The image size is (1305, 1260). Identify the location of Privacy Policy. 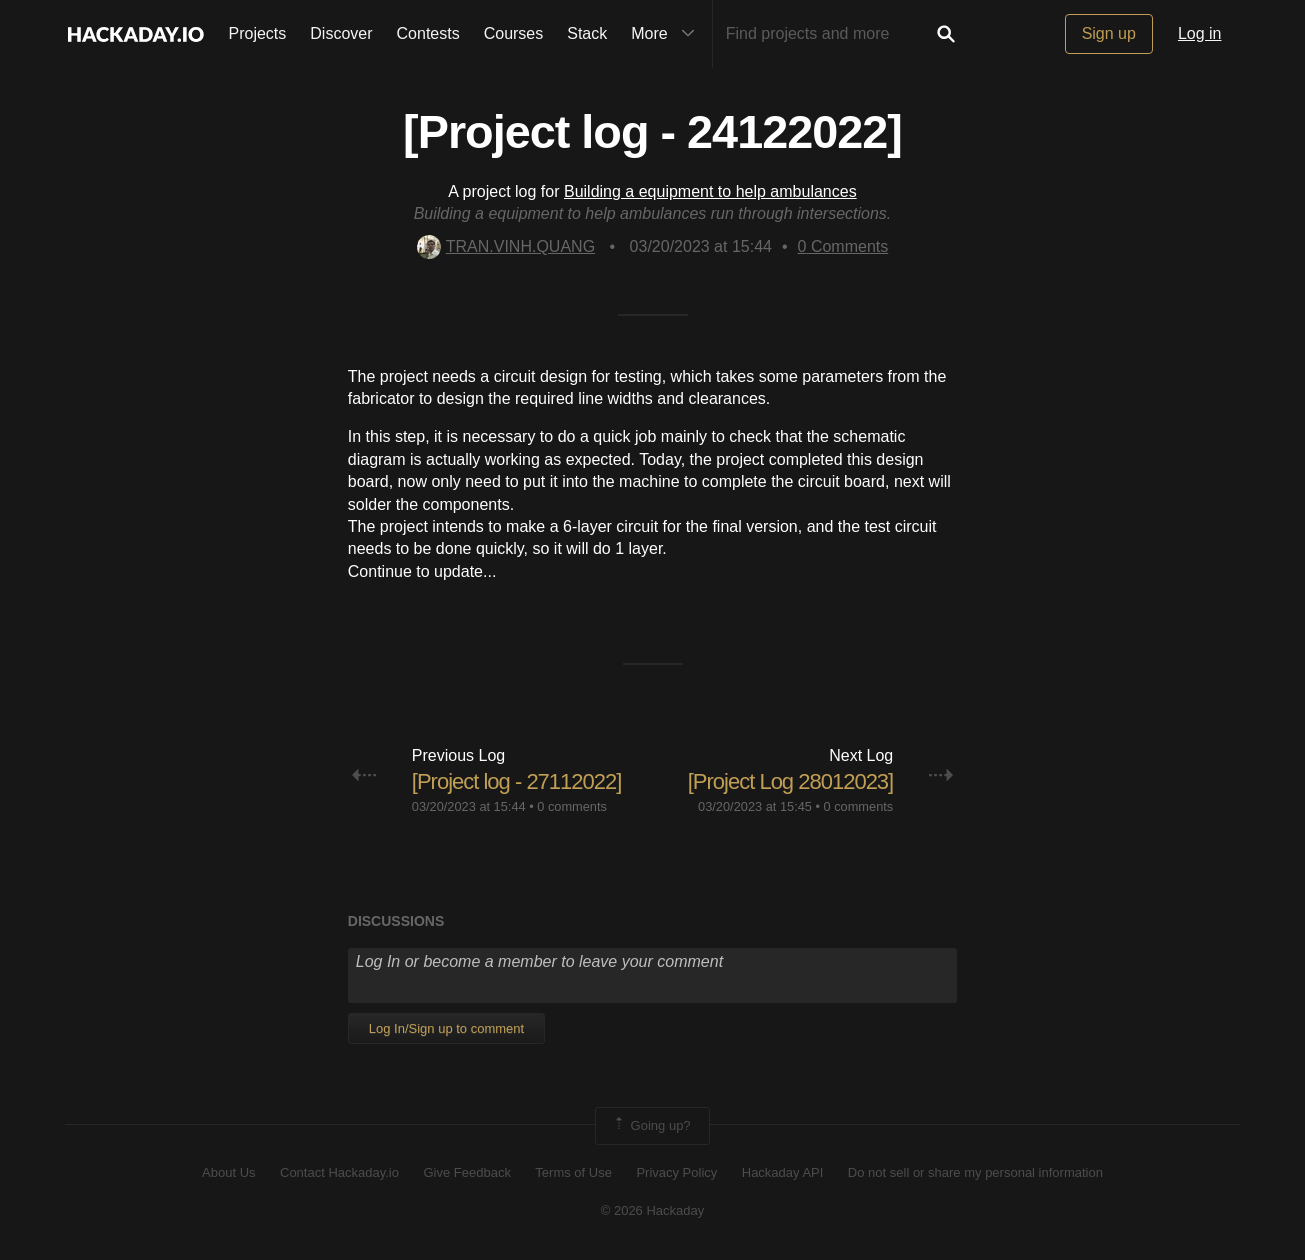
(676, 1172).